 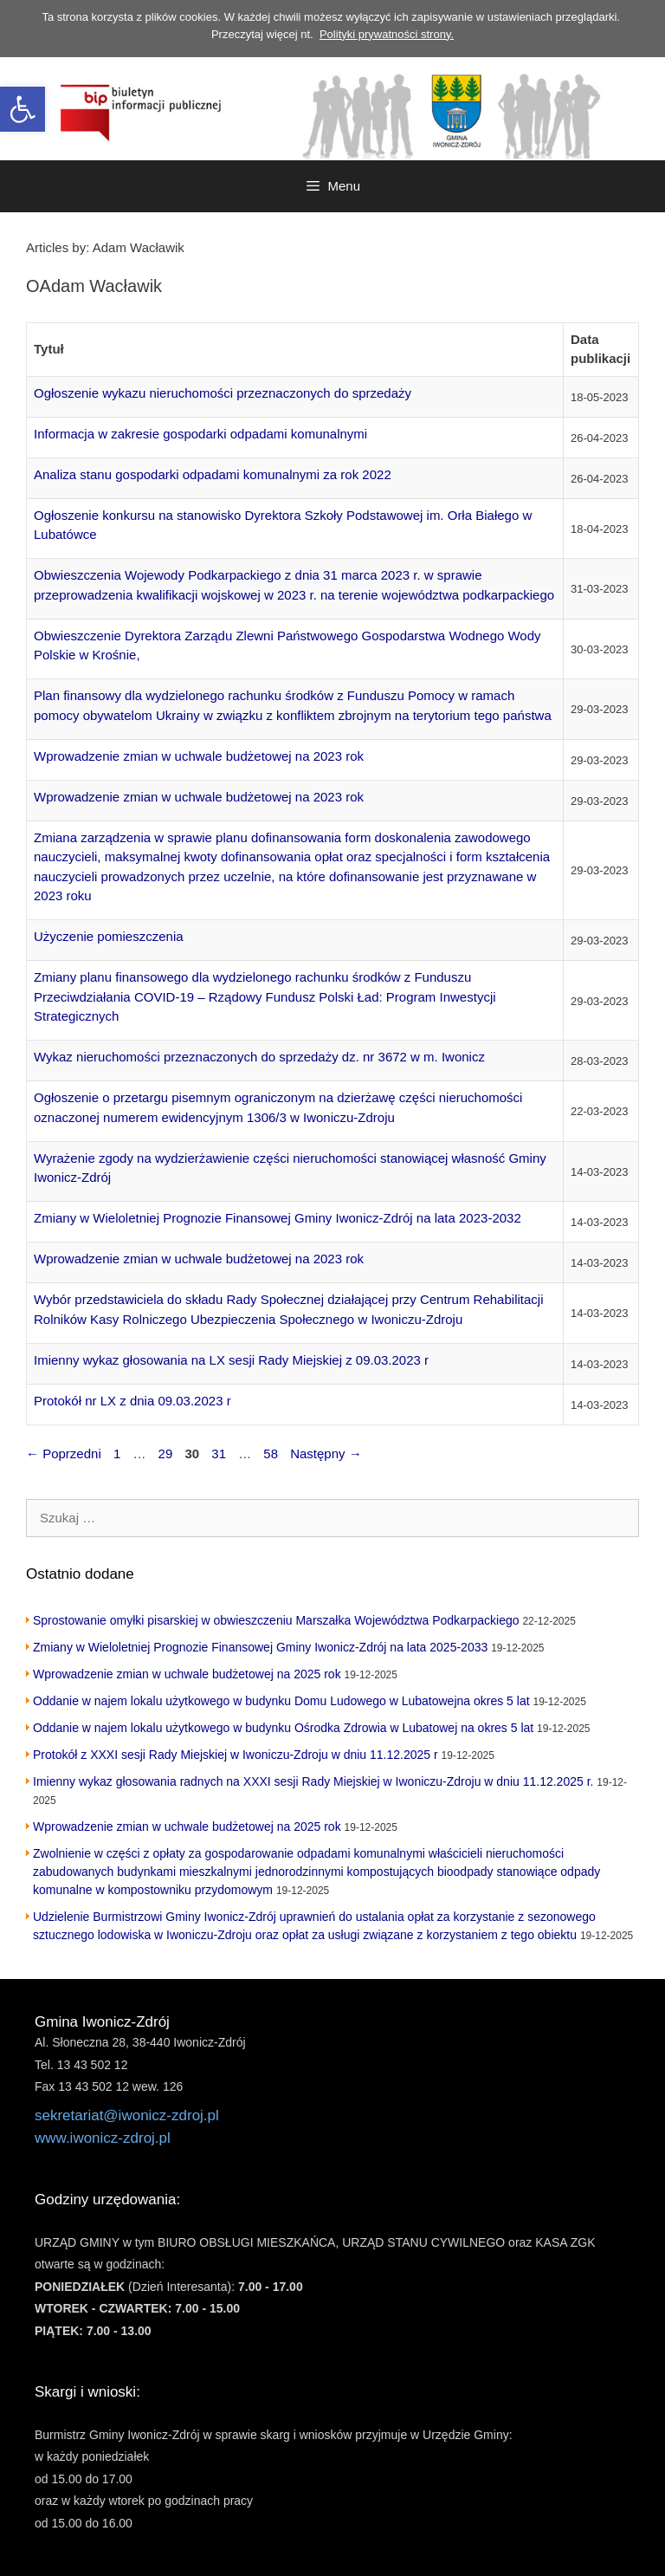 What do you see at coordinates (260, 1647) in the screenshot?
I see `Zmiany w Wieloletniej Prognozie Finansowej Gminy Iwonicz-Zdrój na lata 2025-2033 [link]` at bounding box center [260, 1647].